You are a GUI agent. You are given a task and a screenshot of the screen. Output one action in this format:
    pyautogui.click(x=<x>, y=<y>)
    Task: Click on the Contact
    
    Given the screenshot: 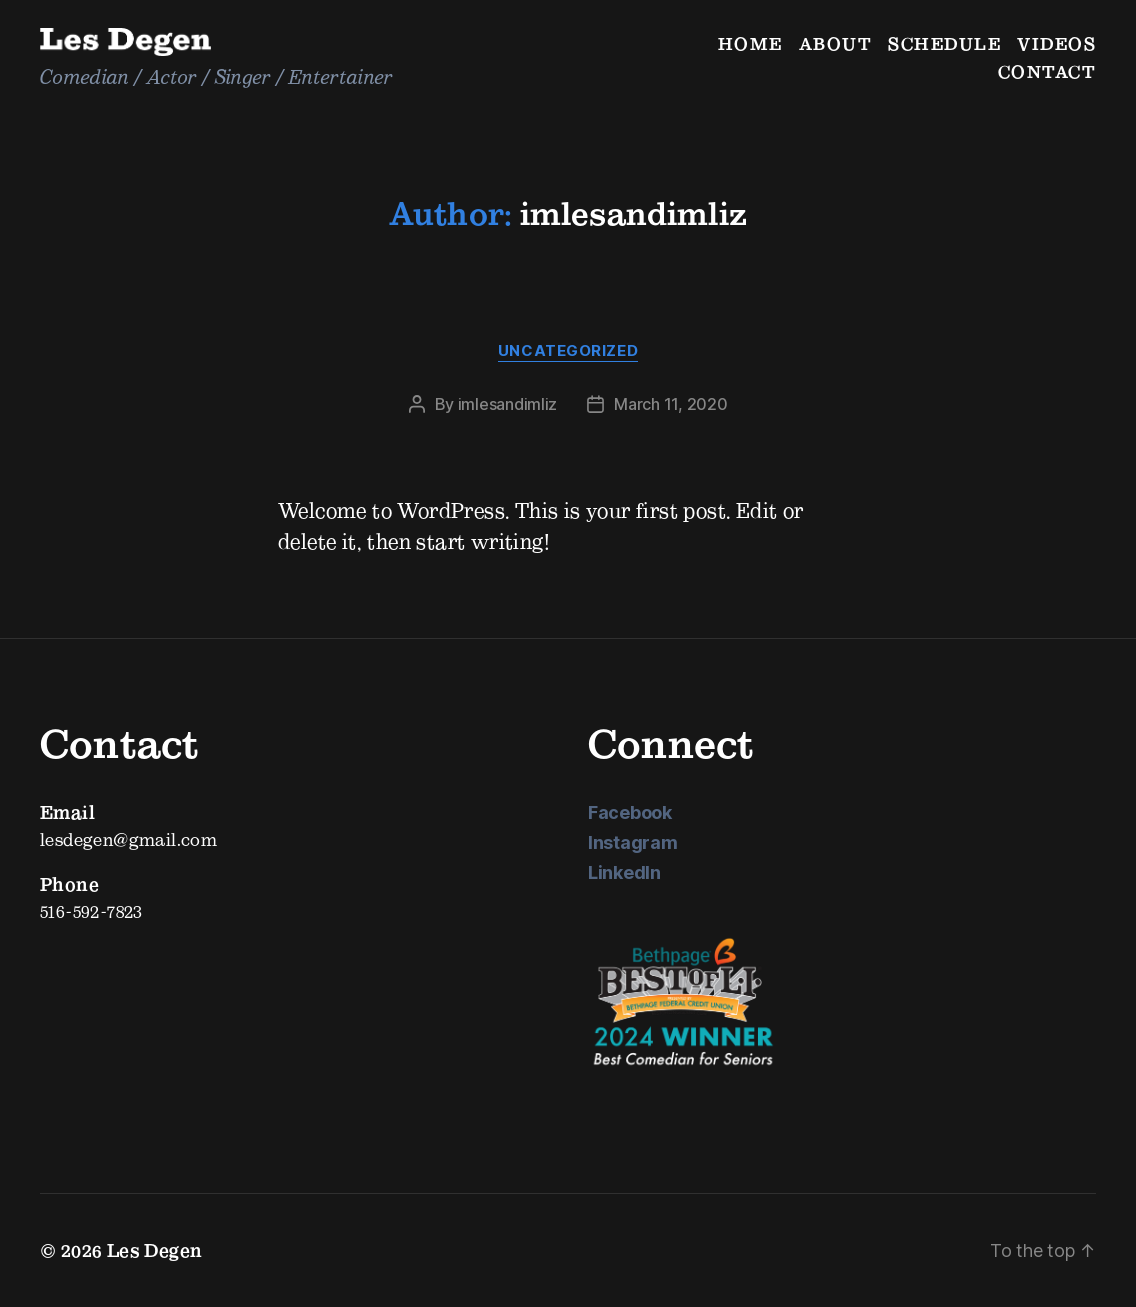 What is the action you would take?
    pyautogui.click(x=1047, y=71)
    